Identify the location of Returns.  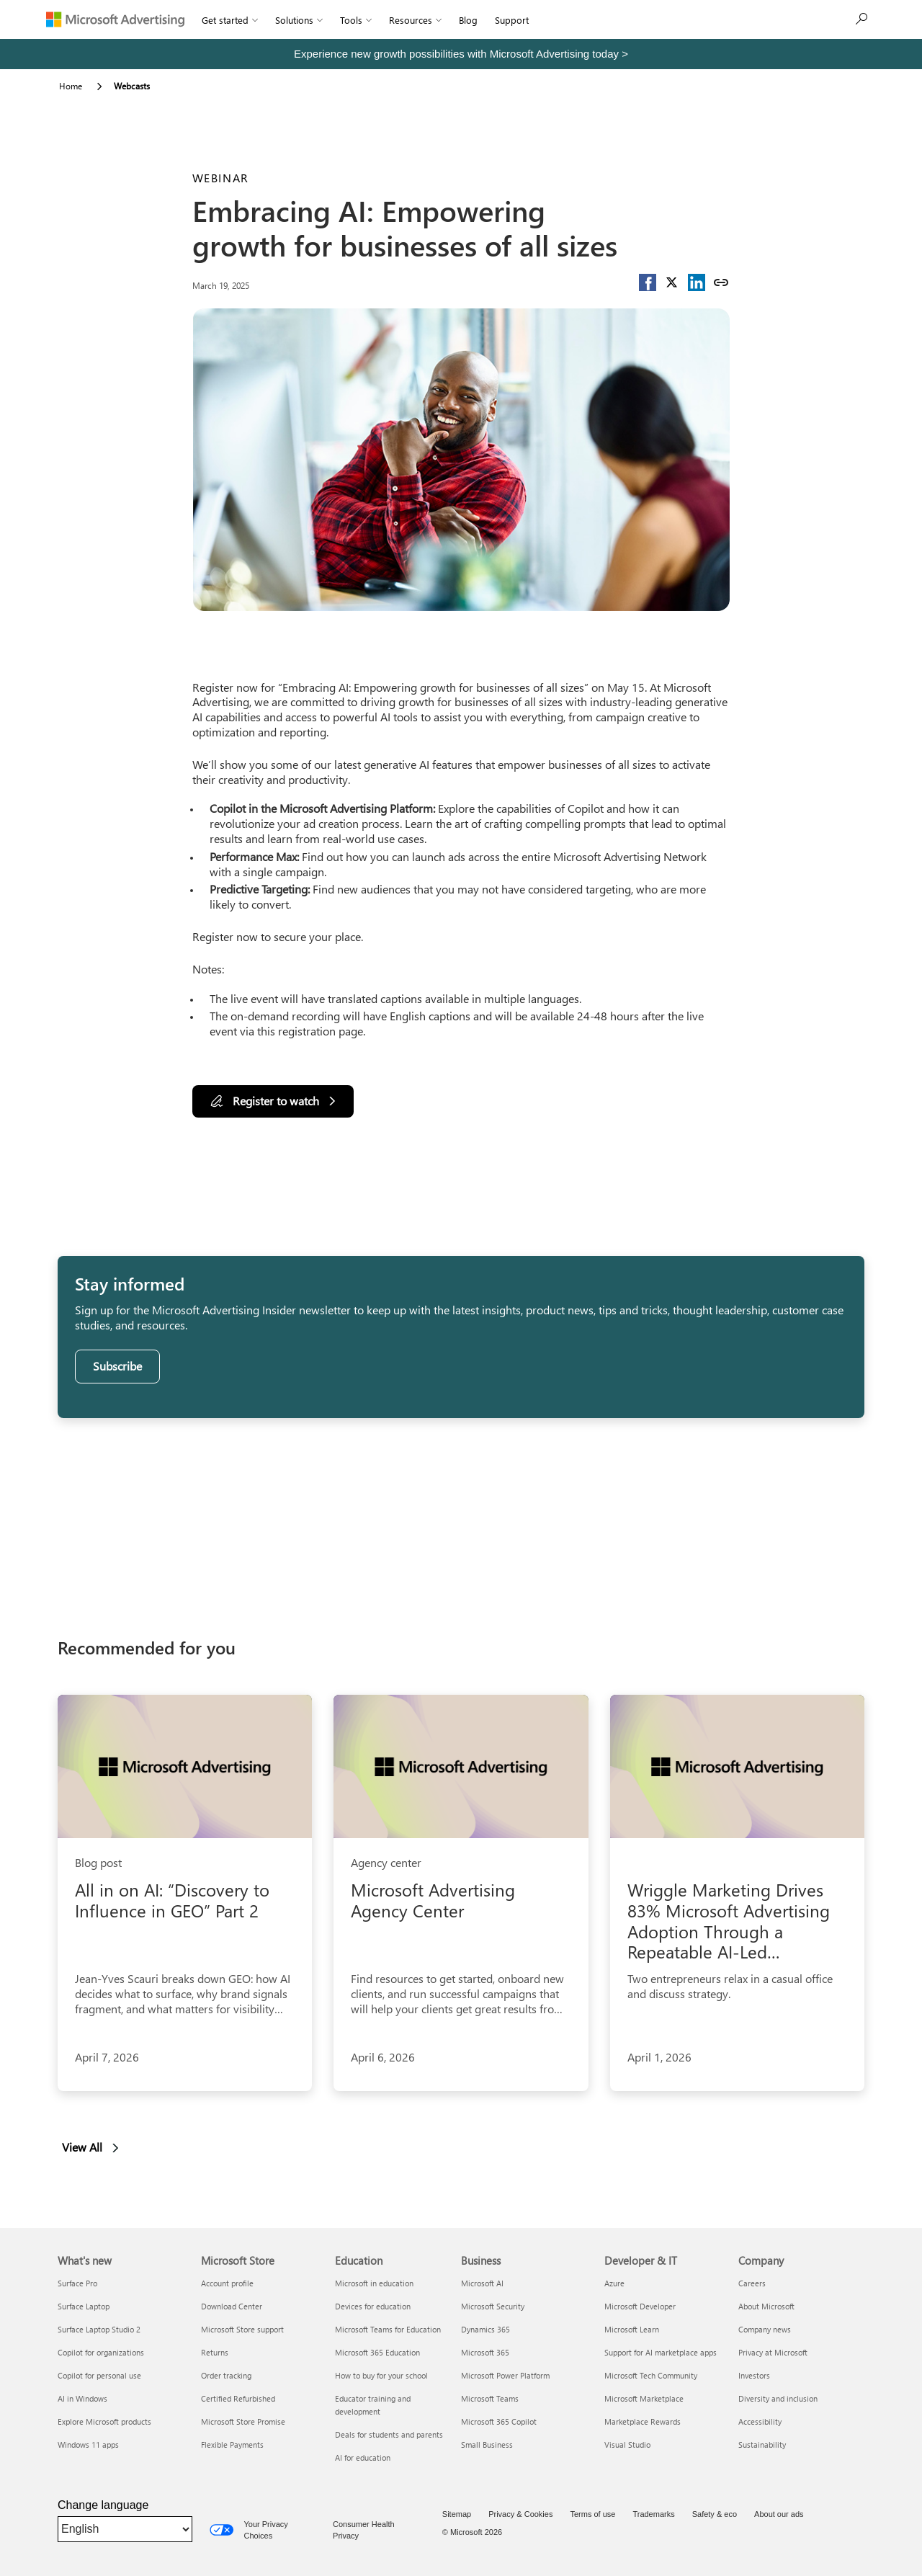
(214, 2352).